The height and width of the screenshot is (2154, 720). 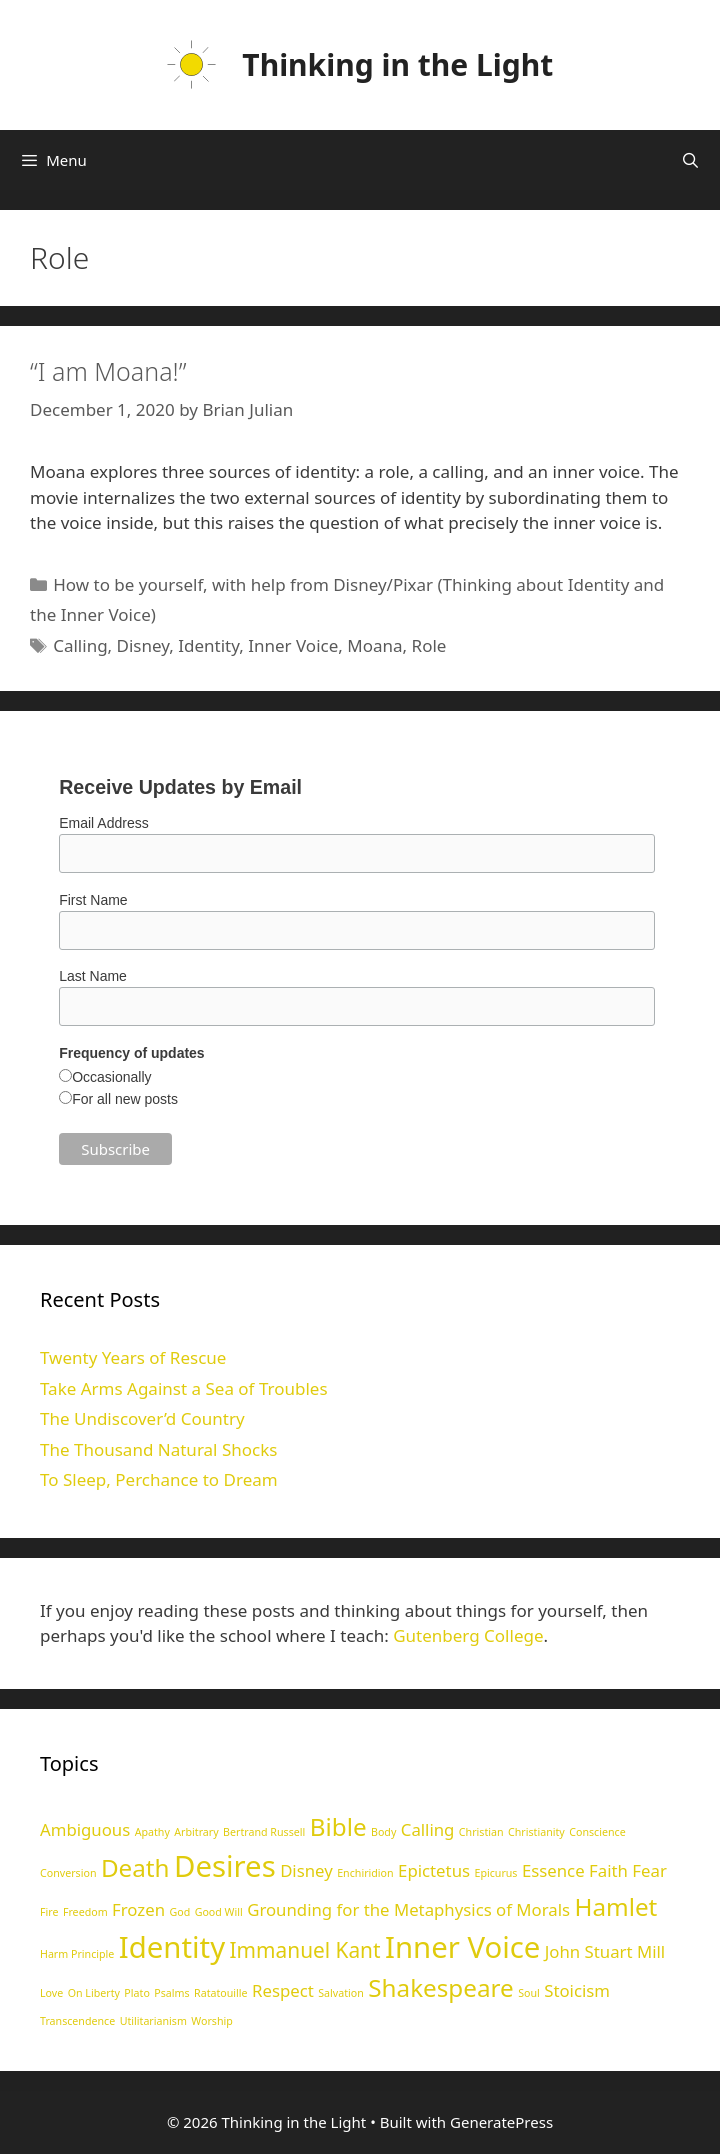 What do you see at coordinates (428, 1829) in the screenshot?
I see `Calling [Calling (2 items)]` at bounding box center [428, 1829].